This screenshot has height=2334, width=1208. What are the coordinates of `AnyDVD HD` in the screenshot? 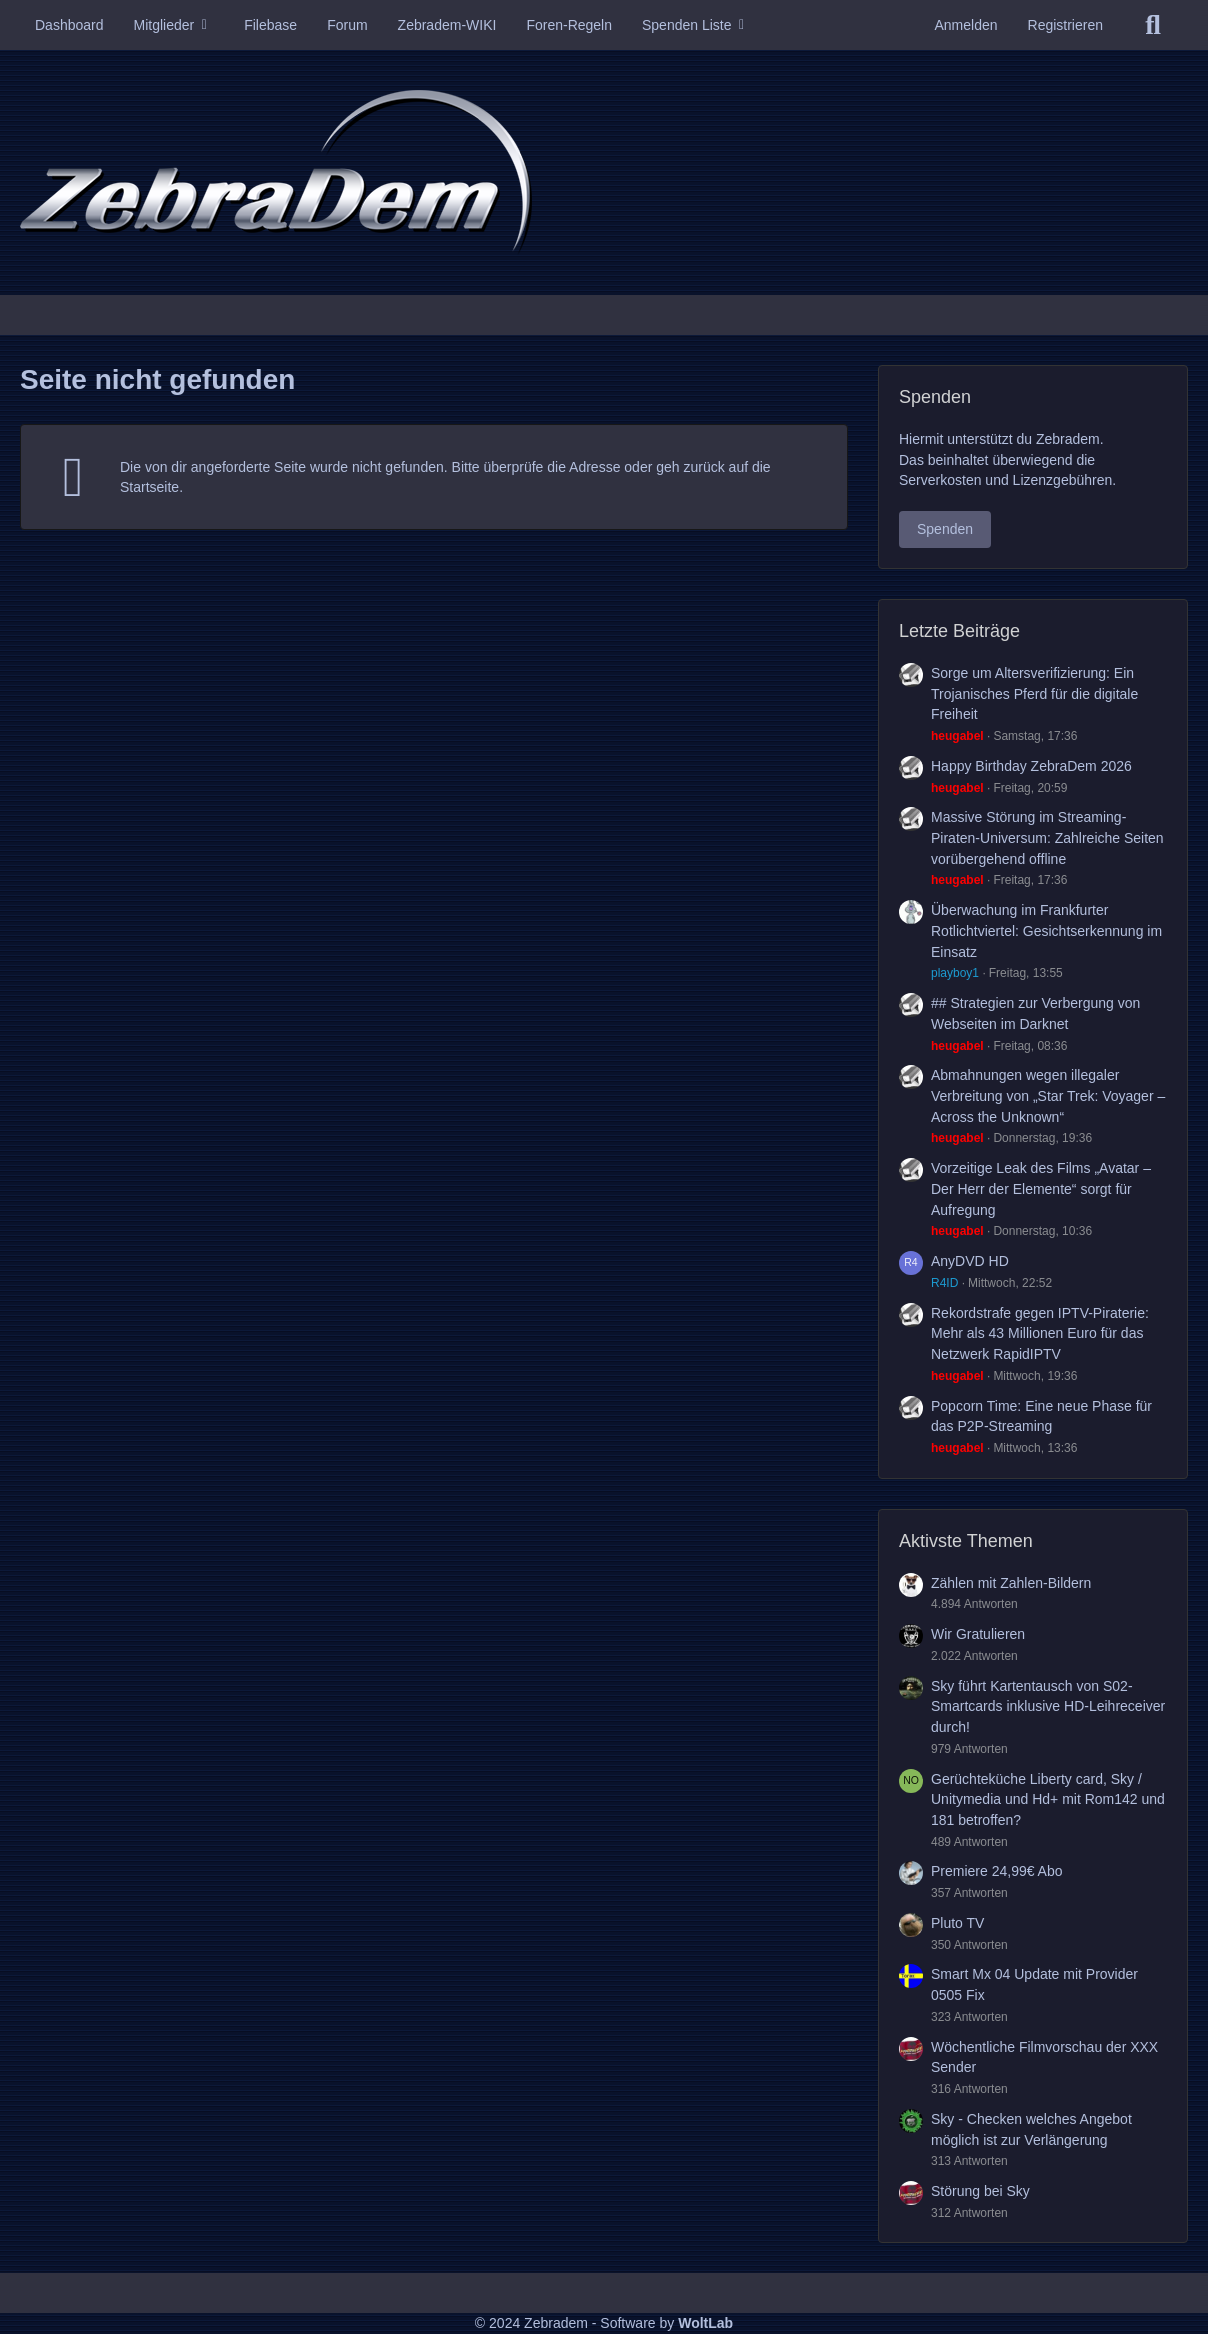 It's located at (970, 1261).